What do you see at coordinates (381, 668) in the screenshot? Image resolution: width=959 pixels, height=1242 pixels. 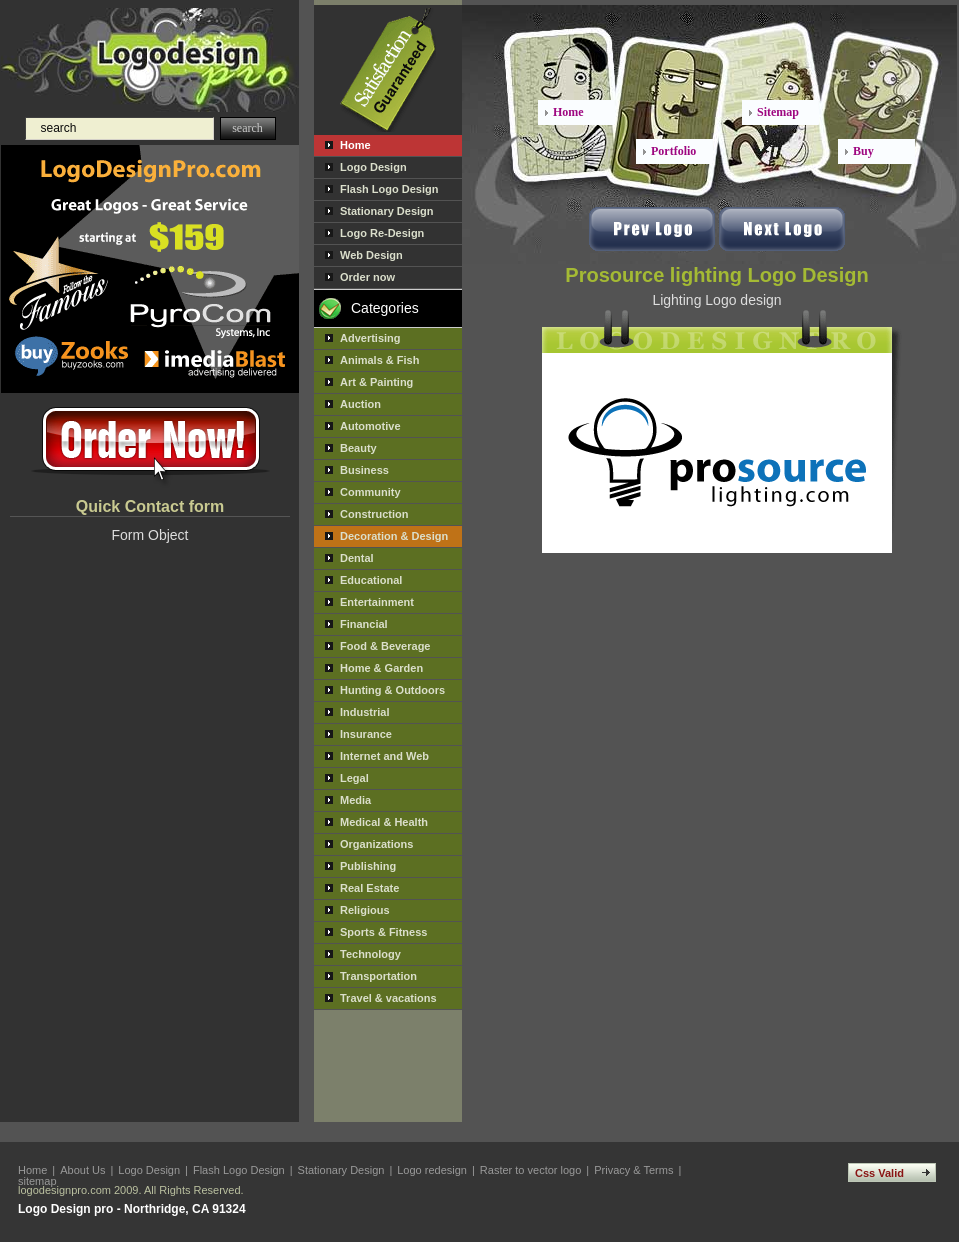 I see `Home & Garden` at bounding box center [381, 668].